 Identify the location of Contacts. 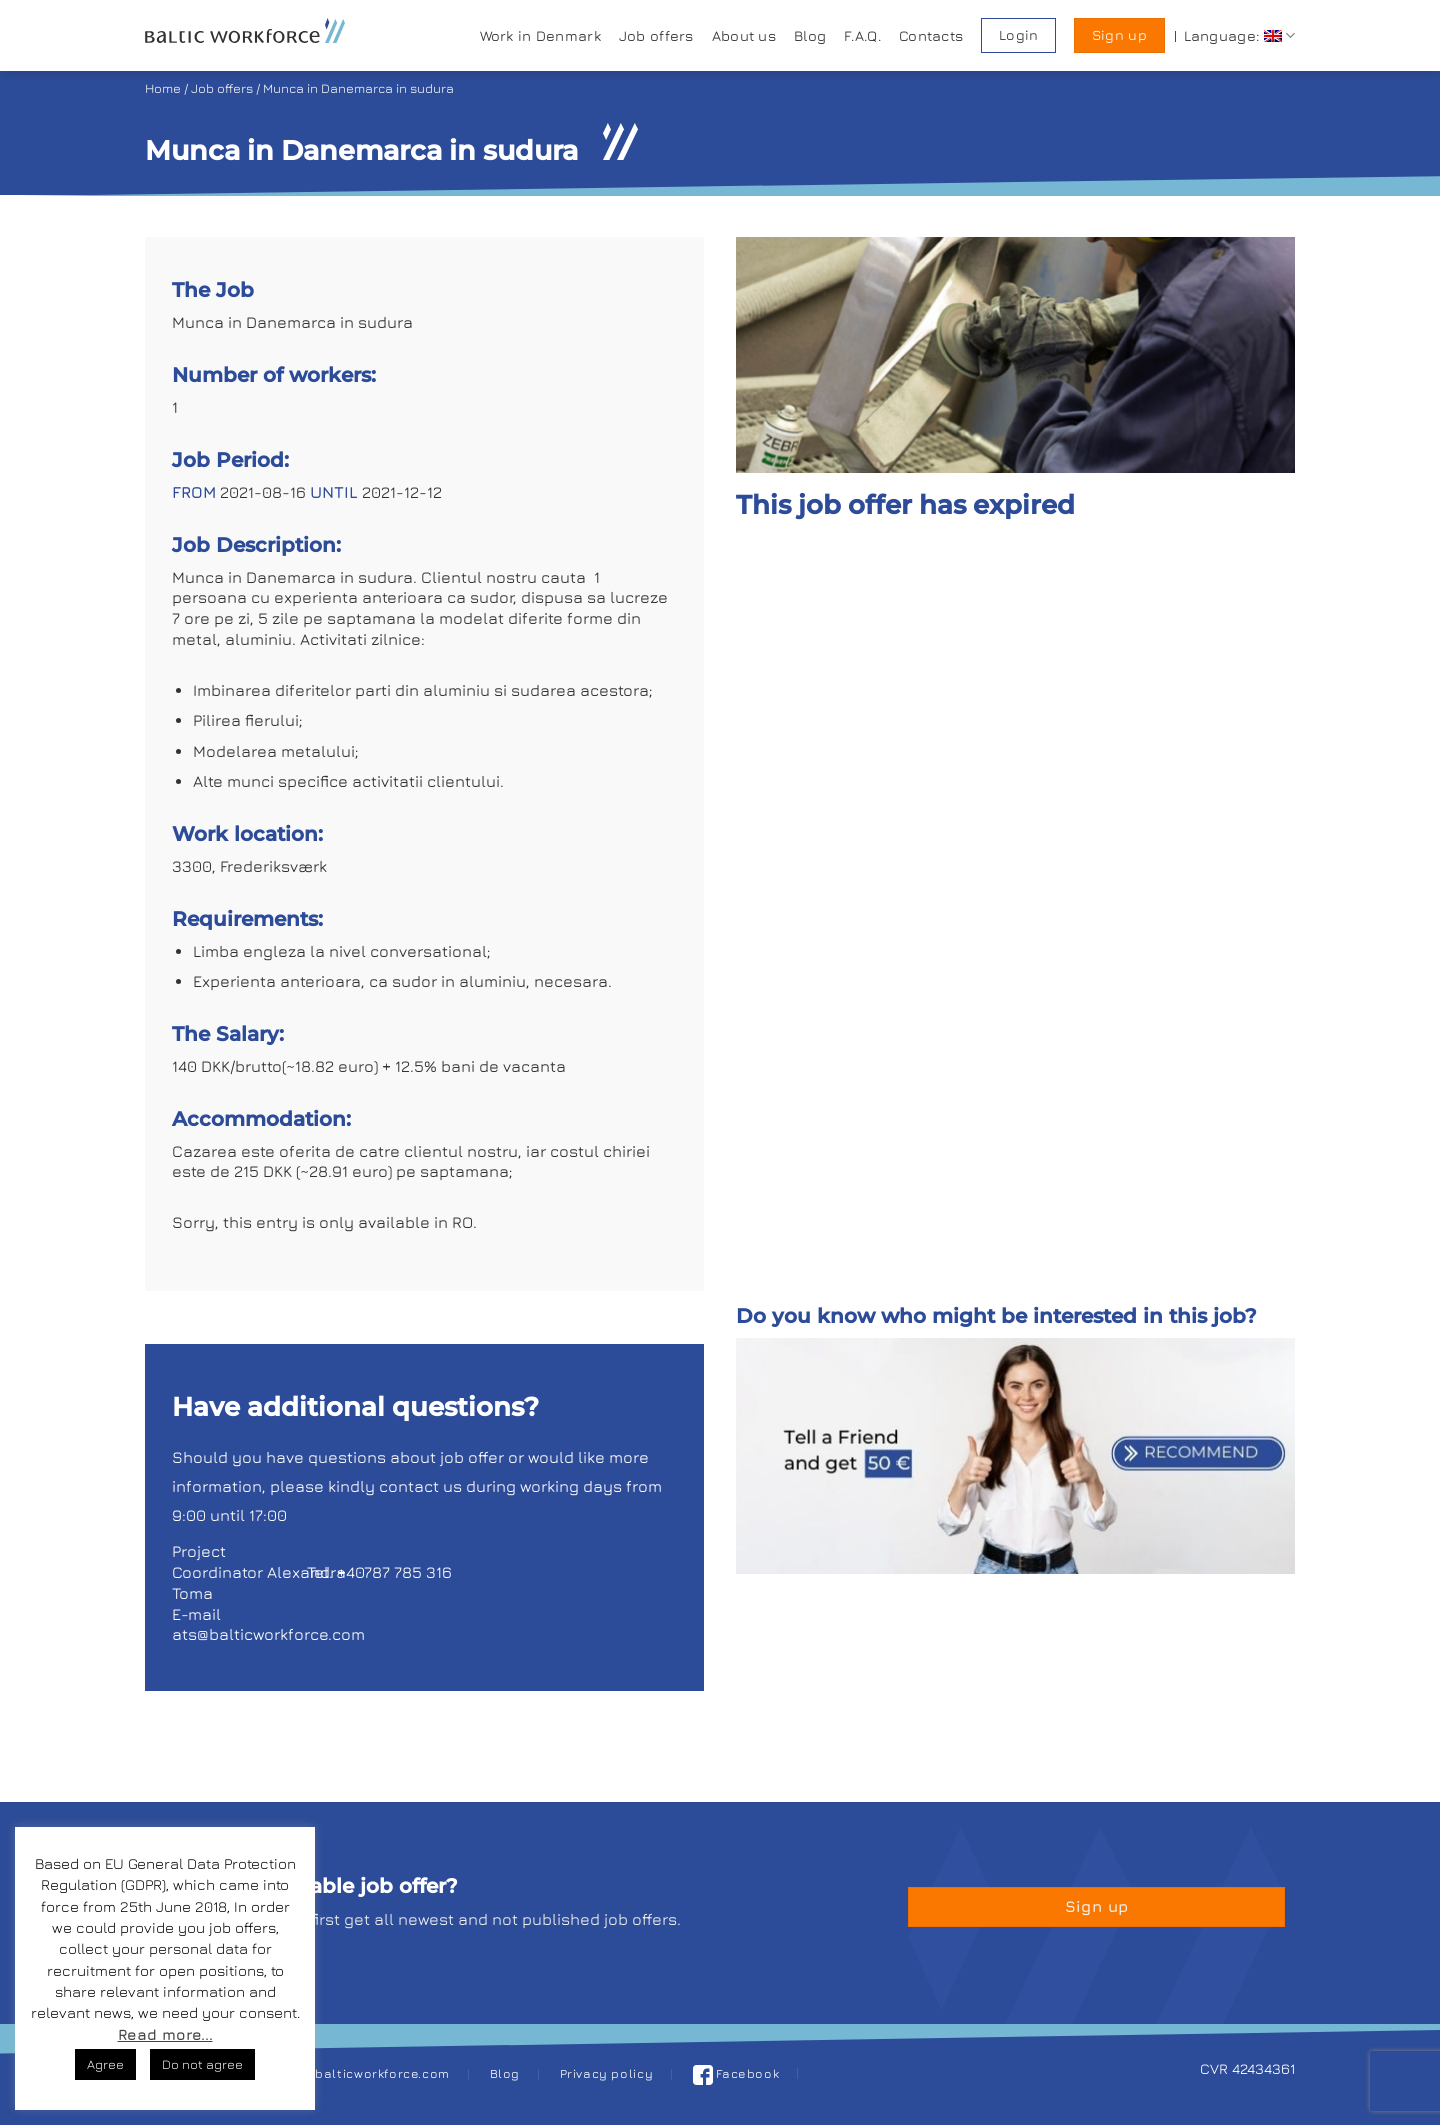
(931, 35).